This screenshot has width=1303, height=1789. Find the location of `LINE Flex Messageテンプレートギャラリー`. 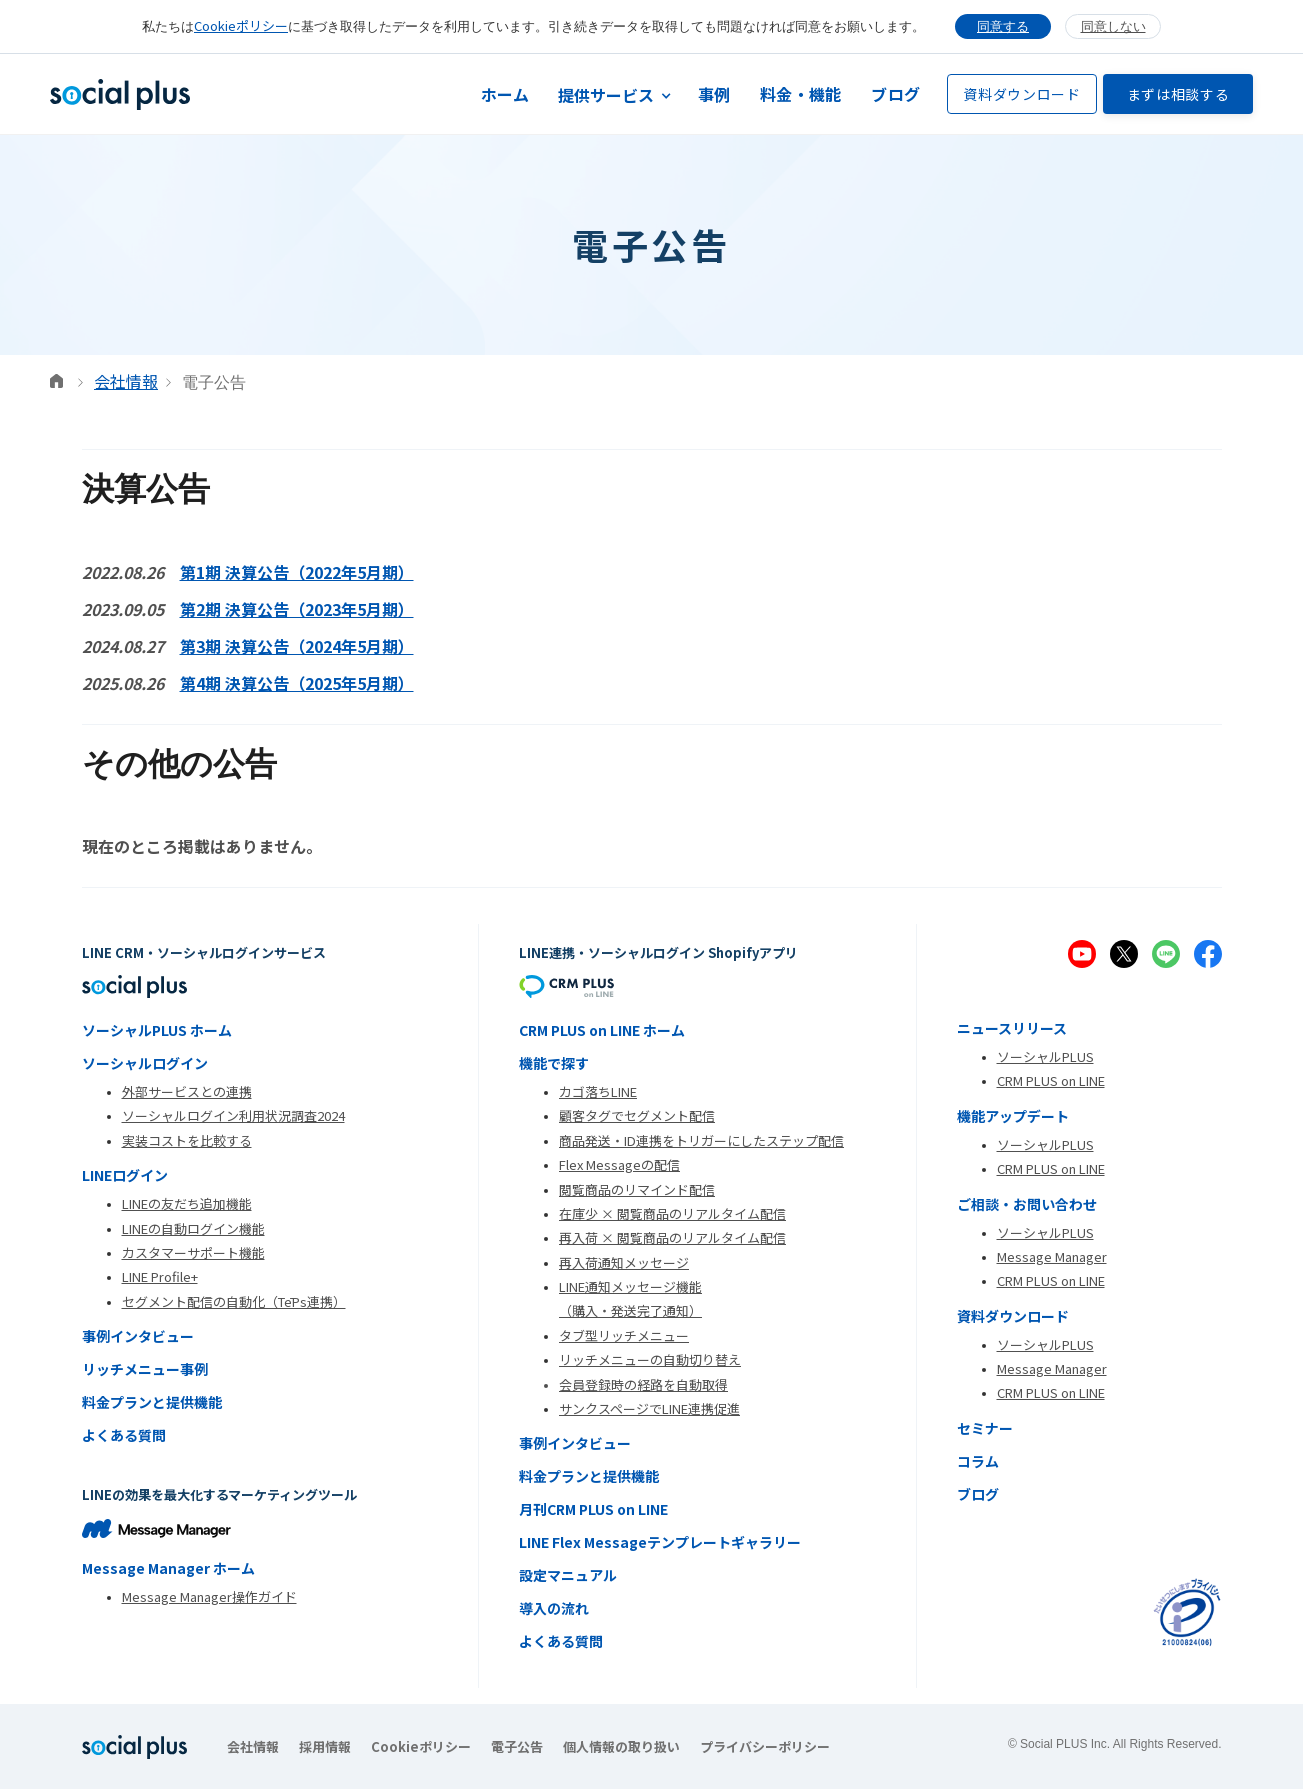

LINE Flex Messageテンプレートギャラリー is located at coordinates (660, 1542).